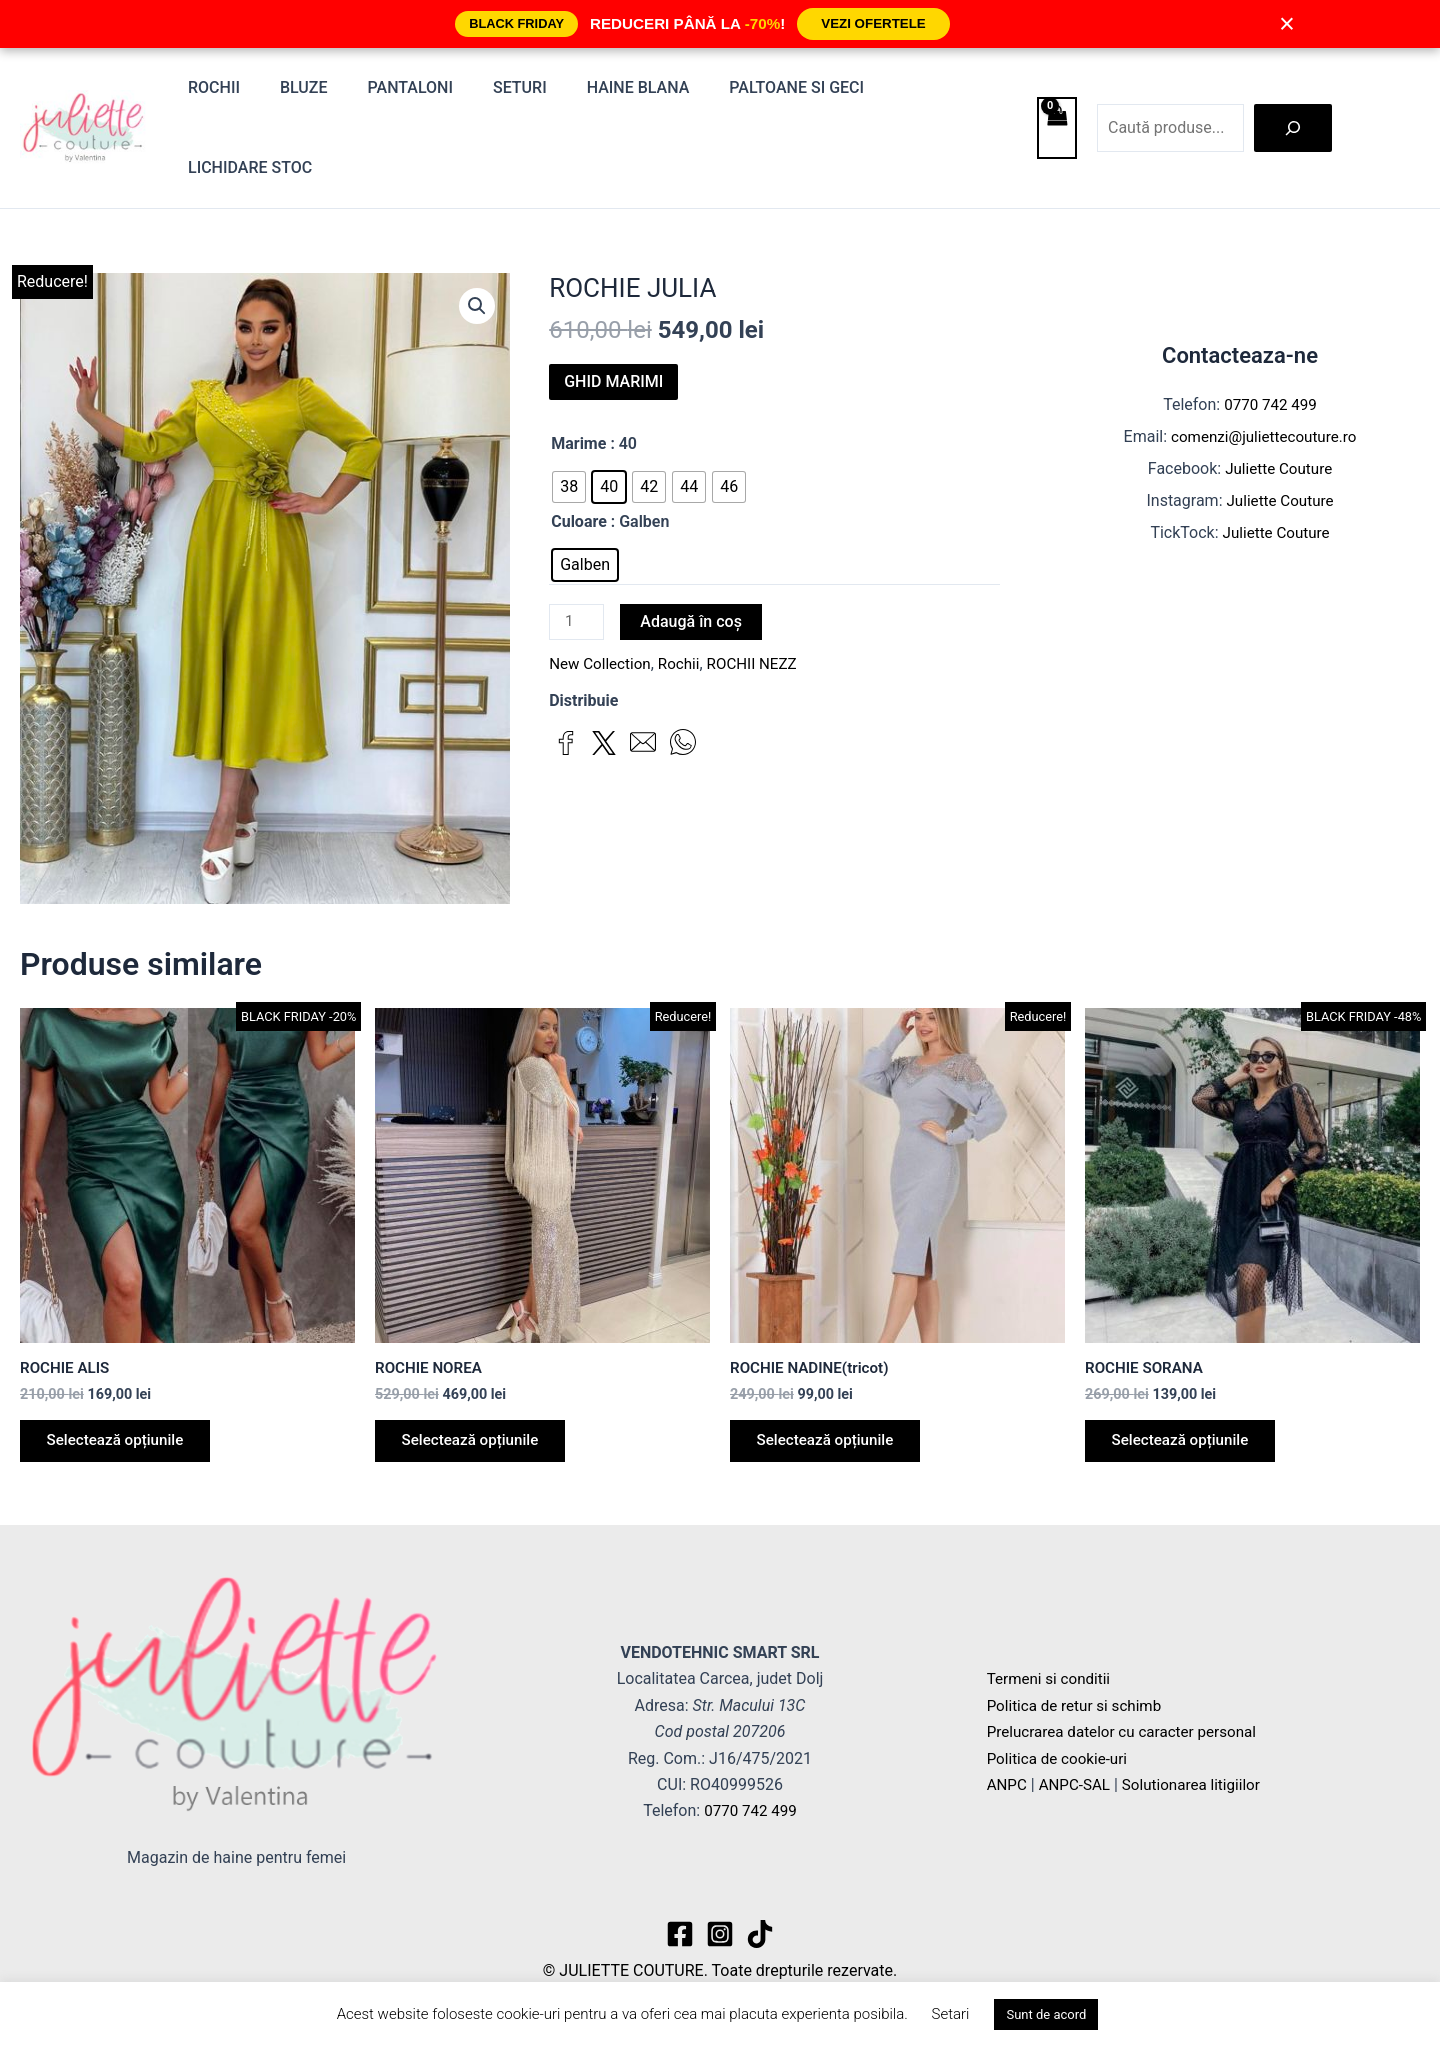 This screenshot has height=2047, width=1440. I want to click on ANPC-SAL, so click(1078, 1771).